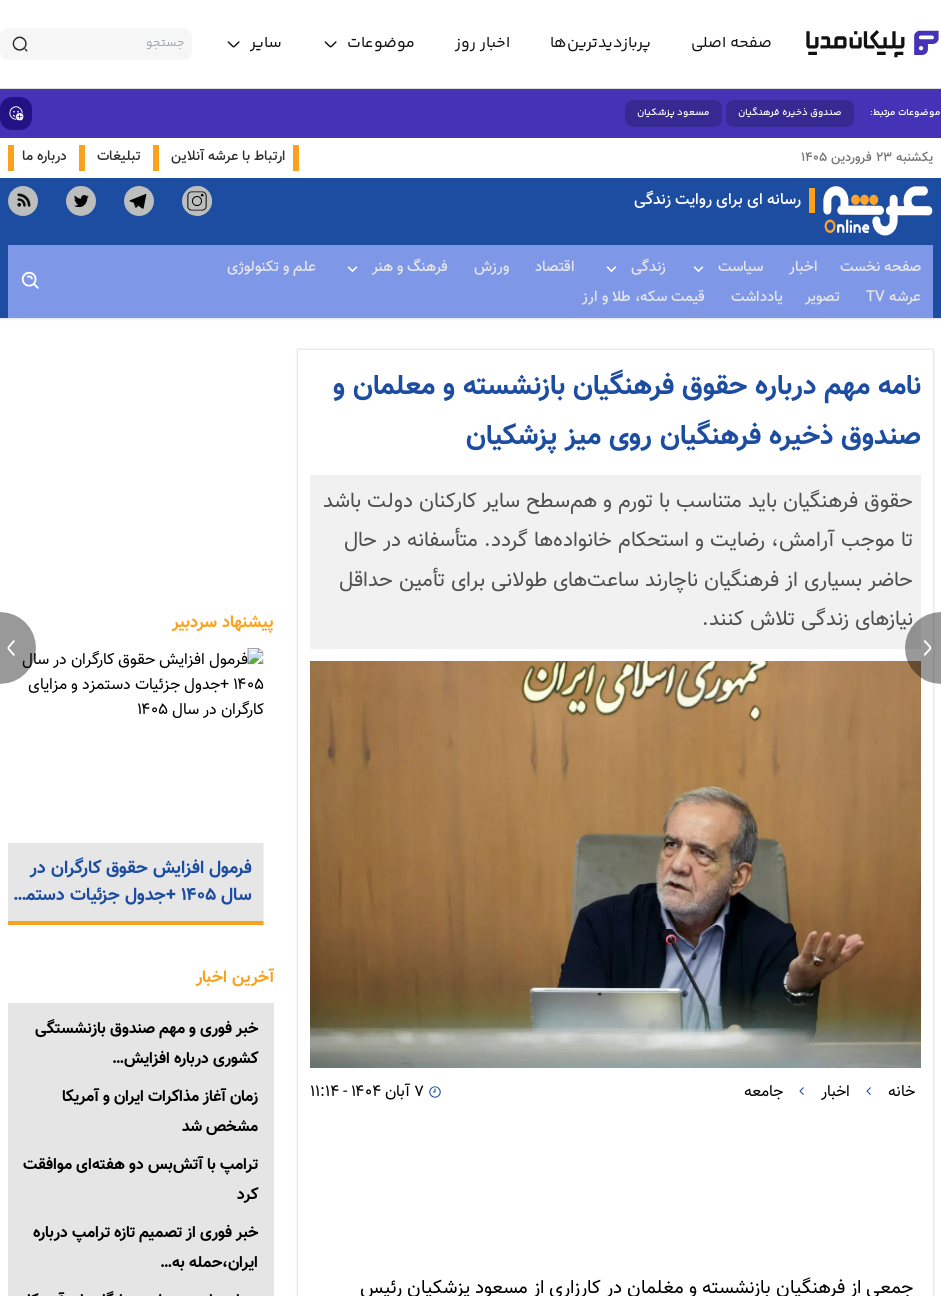 The width and height of the screenshot is (941, 1296). What do you see at coordinates (18, 648) in the screenshot?
I see `[previous news]` at bounding box center [18, 648].